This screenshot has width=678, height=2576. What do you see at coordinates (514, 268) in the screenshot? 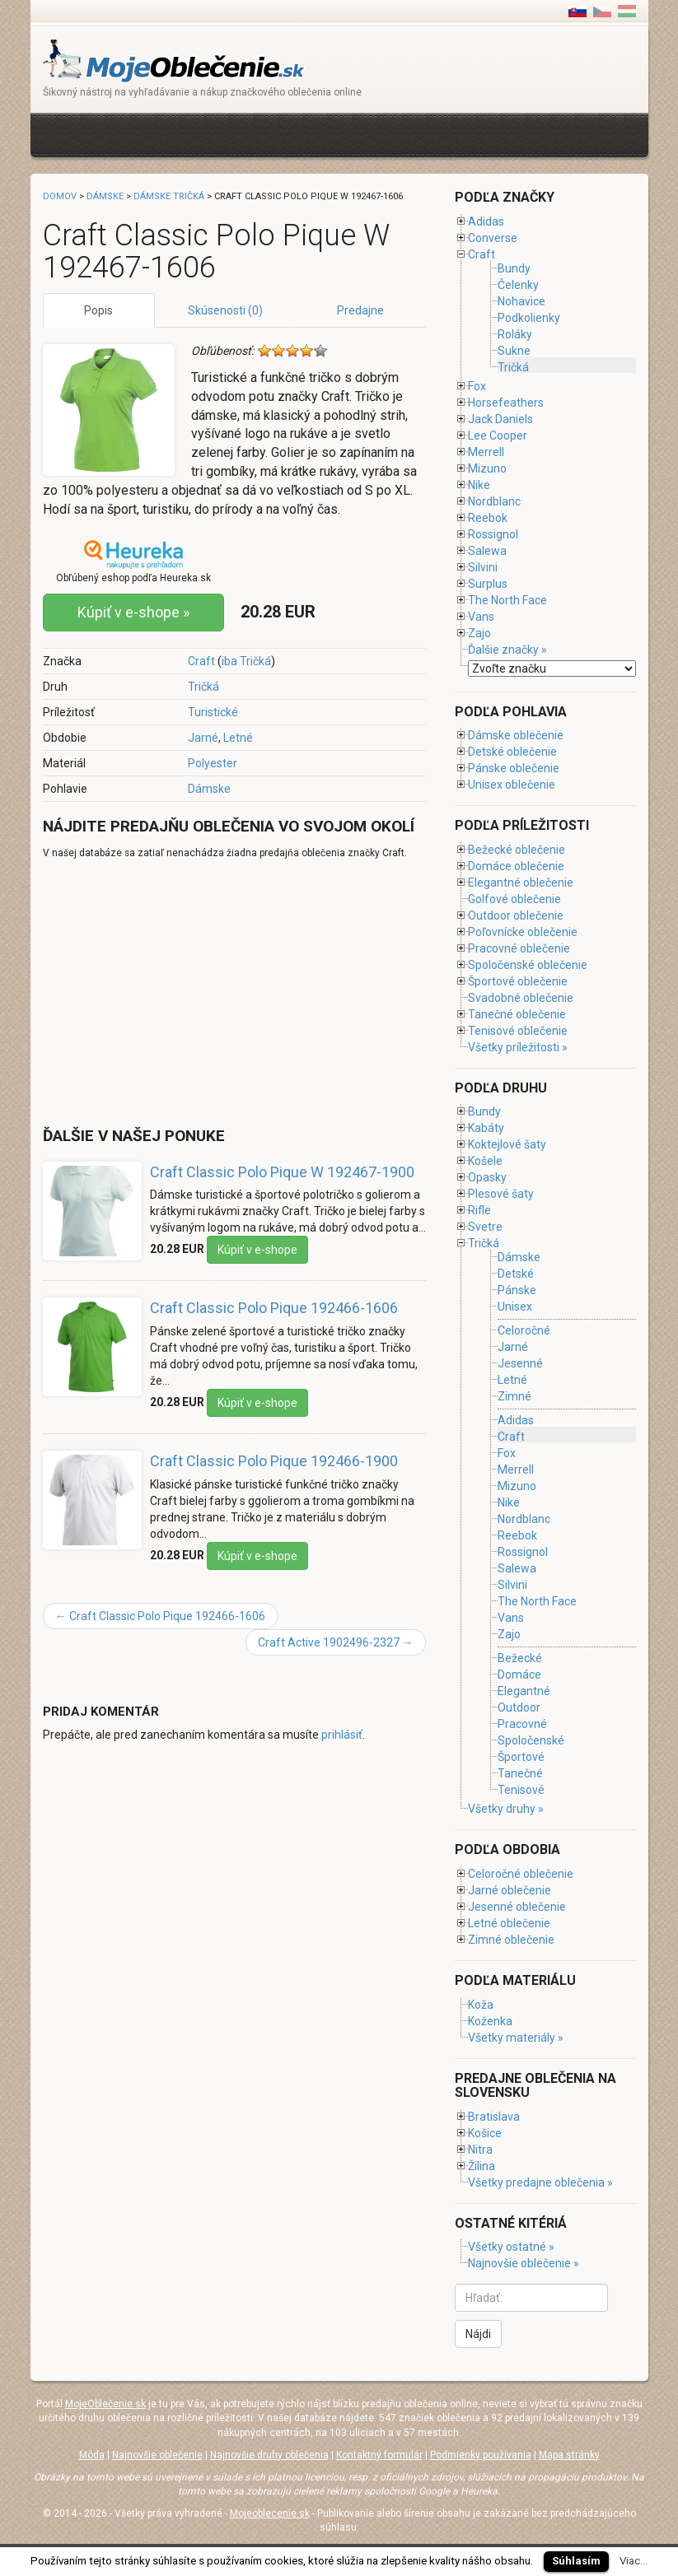
I see `Bundy` at bounding box center [514, 268].